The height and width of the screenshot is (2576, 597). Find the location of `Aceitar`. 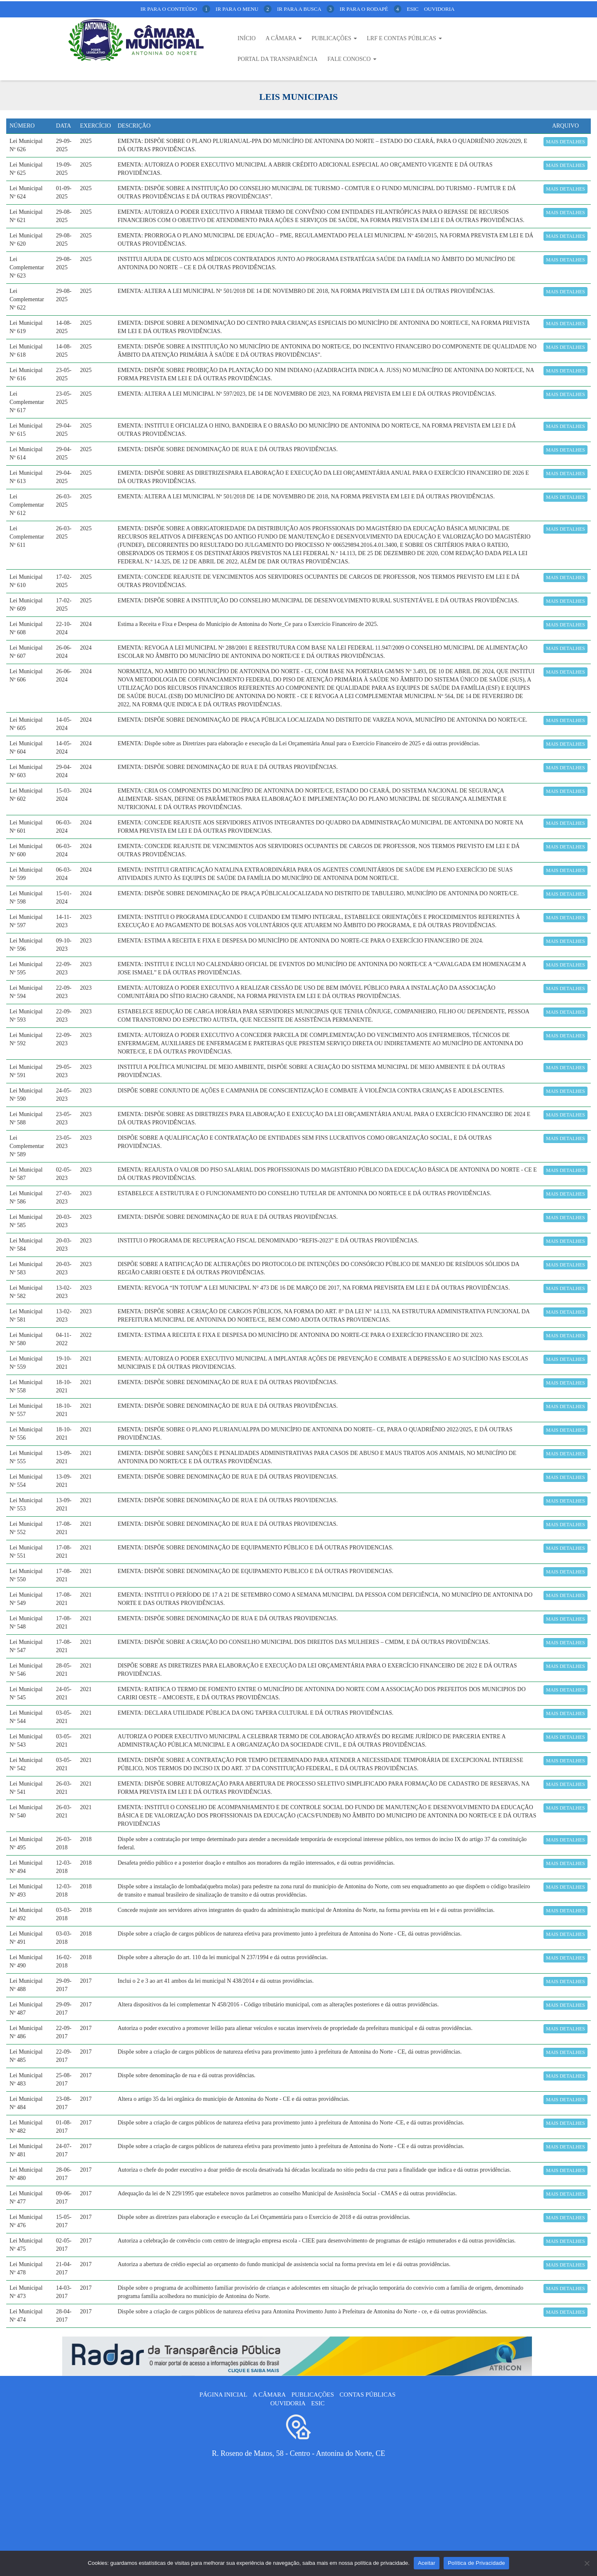

Aceitar is located at coordinates (426, 2563).